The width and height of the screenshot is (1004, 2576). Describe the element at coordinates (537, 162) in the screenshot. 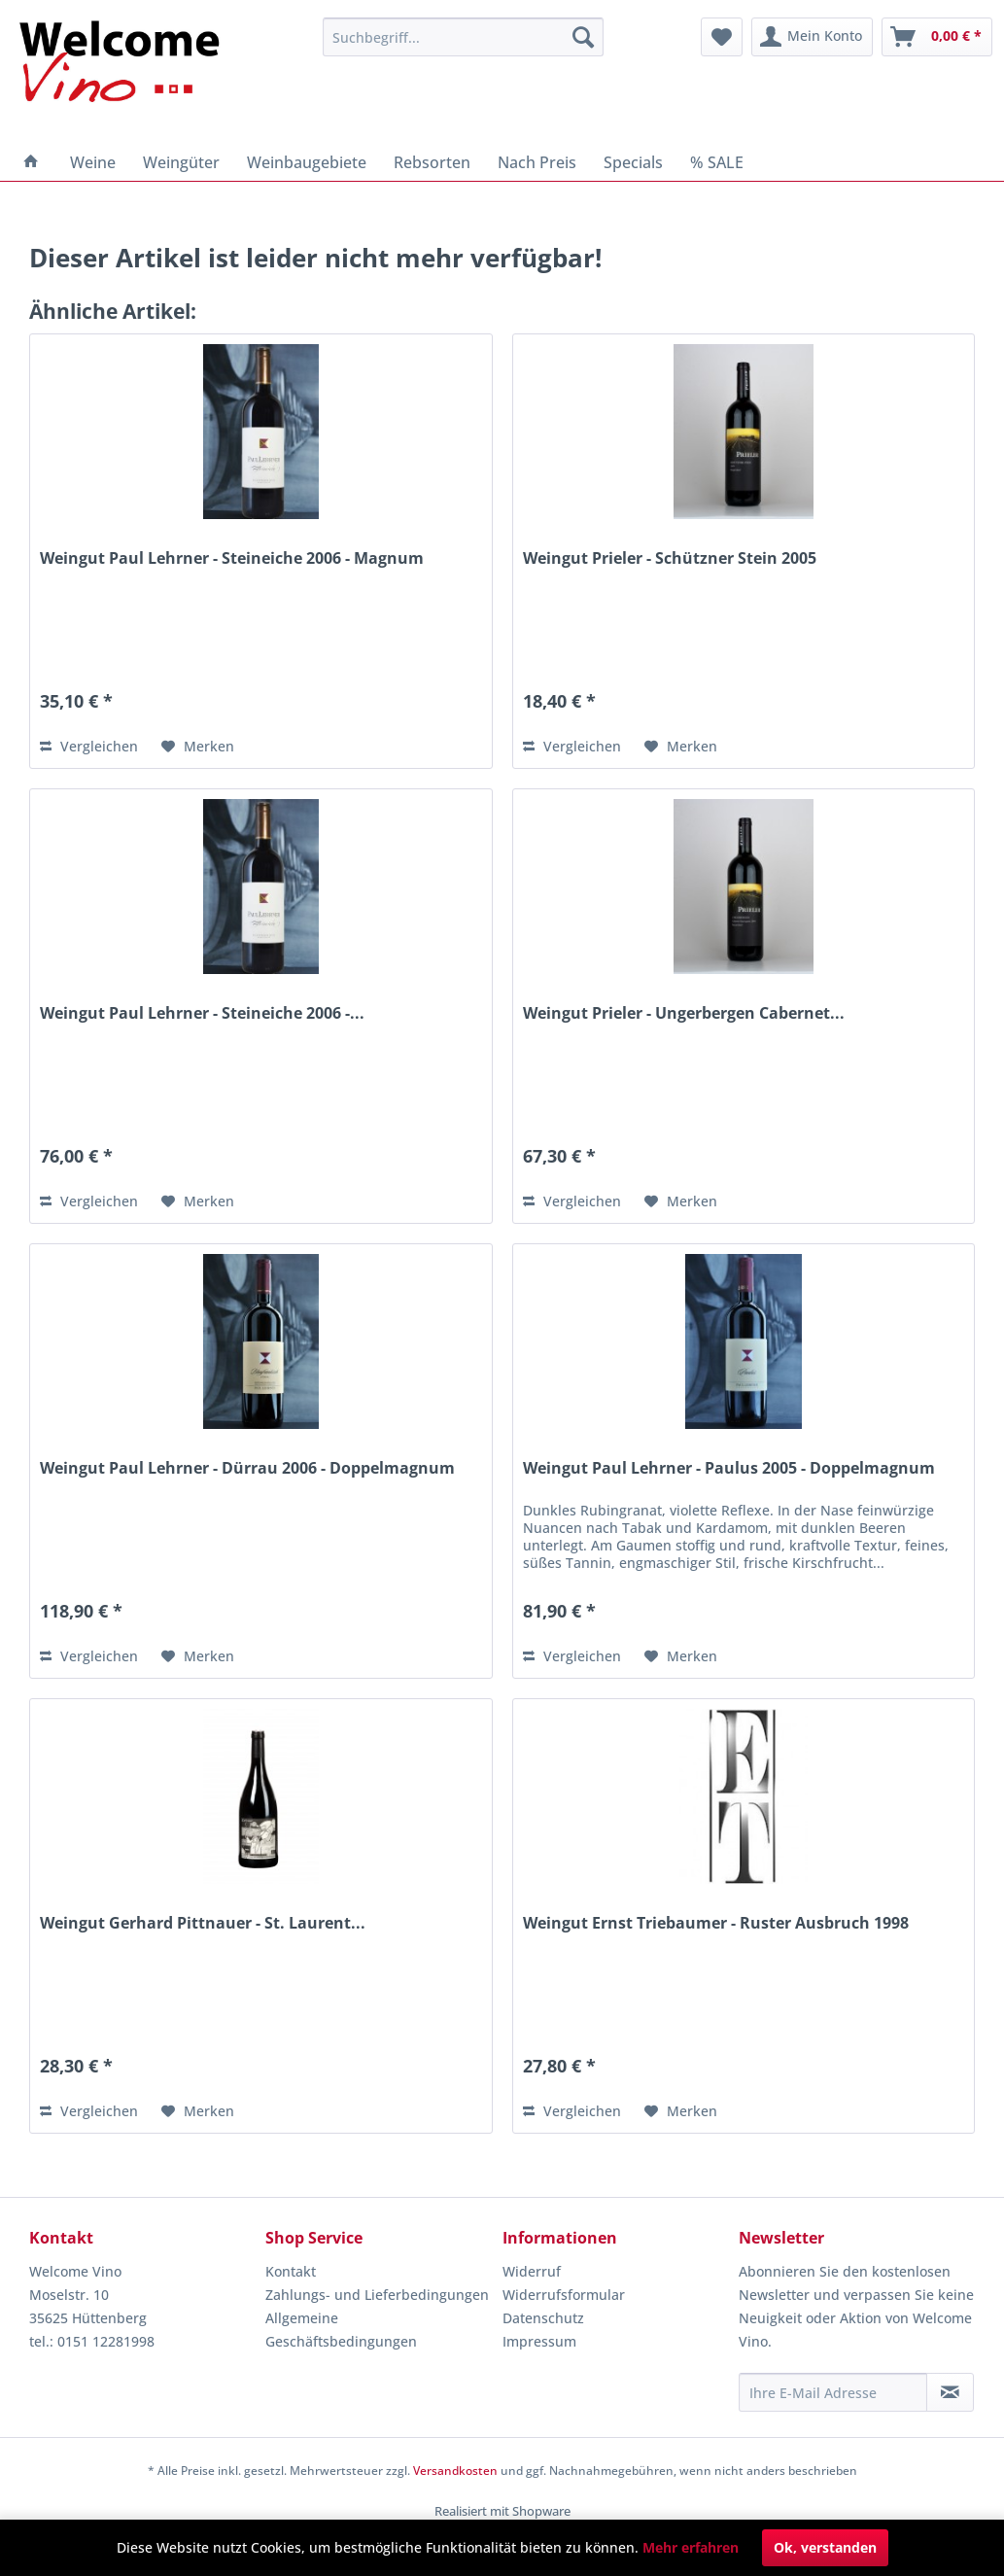

I see `[Nach Preis]` at that location.